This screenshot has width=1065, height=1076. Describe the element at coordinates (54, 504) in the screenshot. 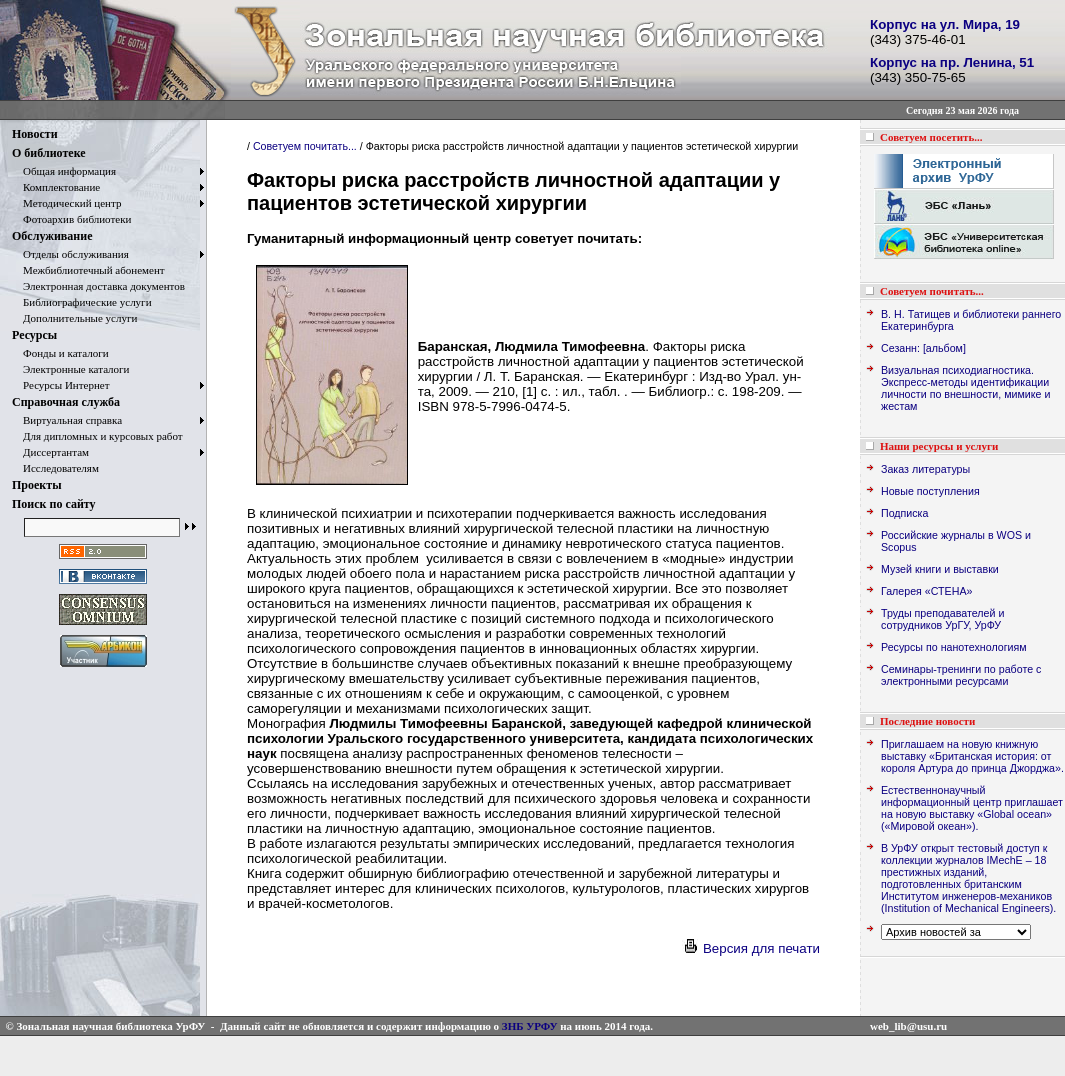

I see `Поиск по сайту` at that location.